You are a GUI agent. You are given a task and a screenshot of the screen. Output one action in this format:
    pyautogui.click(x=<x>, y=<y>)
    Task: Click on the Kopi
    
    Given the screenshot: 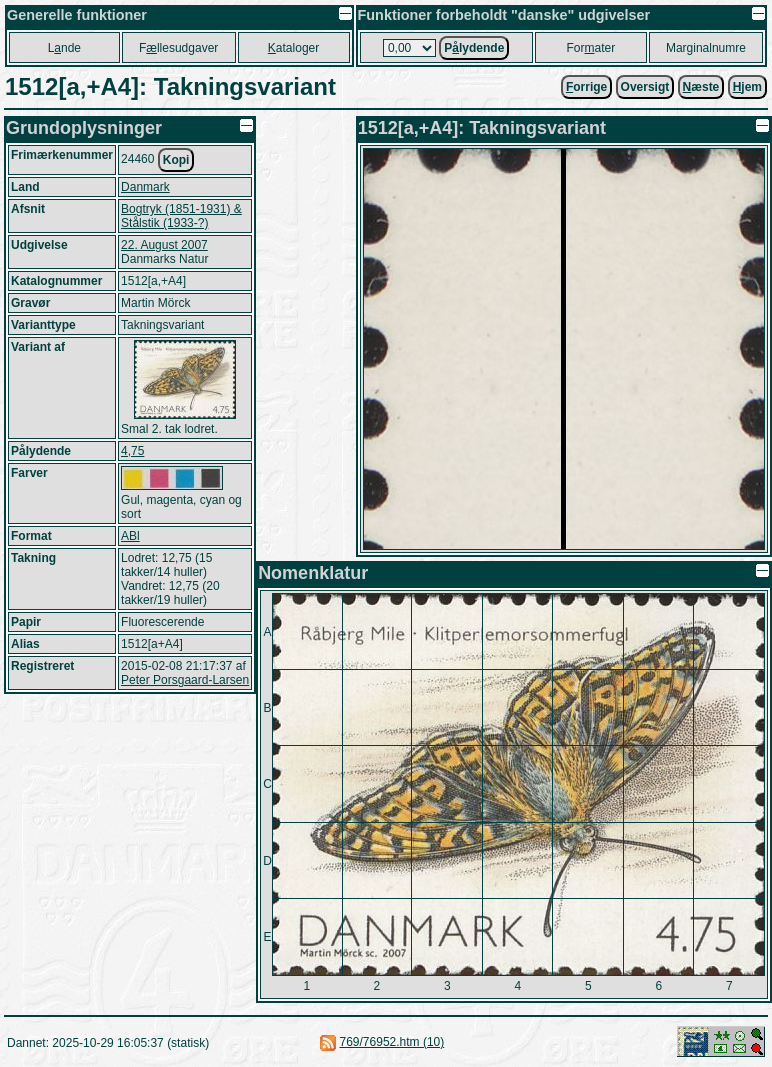 What is the action you would take?
    pyautogui.click(x=176, y=160)
    